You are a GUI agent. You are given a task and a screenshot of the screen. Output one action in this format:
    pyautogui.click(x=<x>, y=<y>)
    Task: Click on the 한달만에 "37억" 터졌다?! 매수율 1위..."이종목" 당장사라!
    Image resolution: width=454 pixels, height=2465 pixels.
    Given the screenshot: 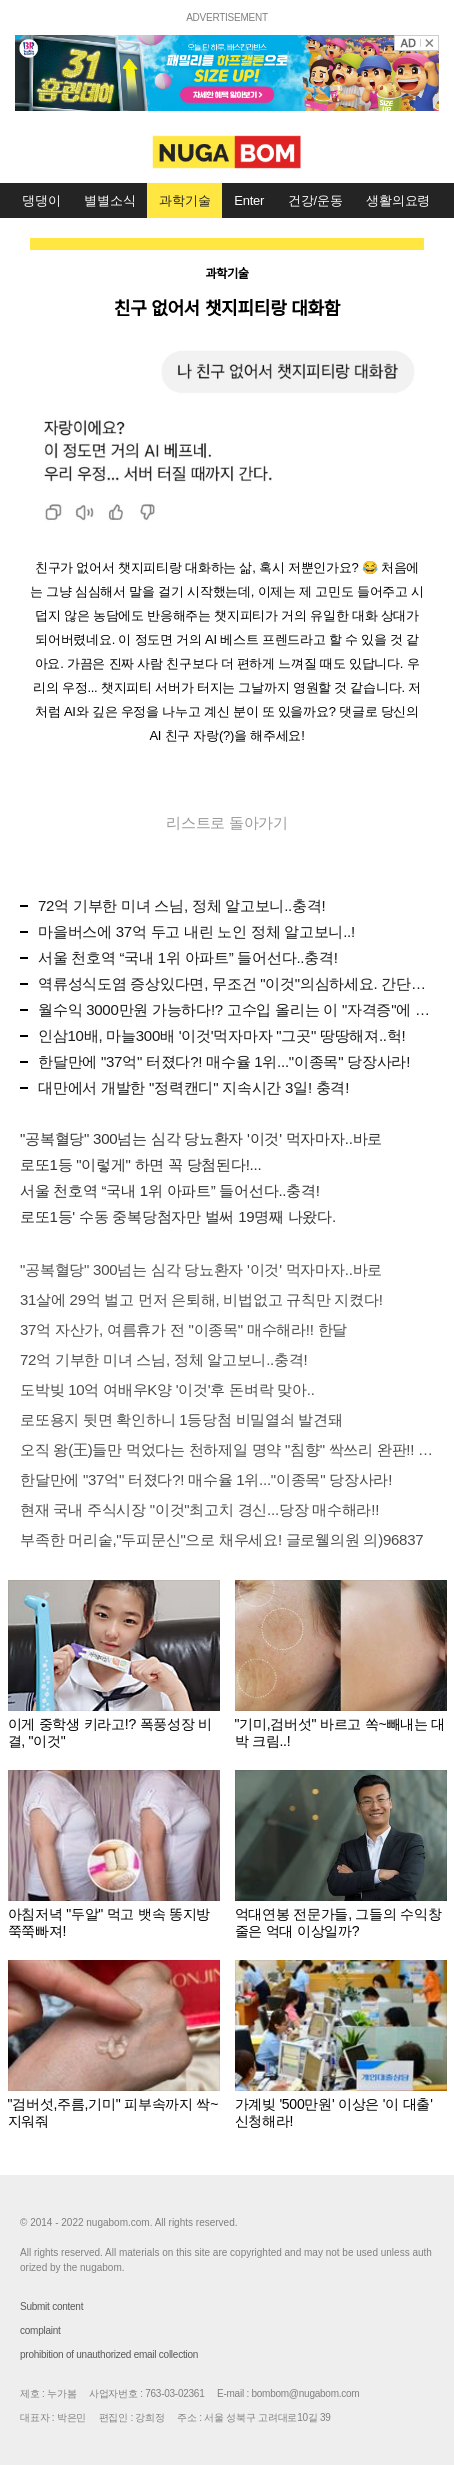 What is the action you would take?
    pyautogui.click(x=224, y=1061)
    